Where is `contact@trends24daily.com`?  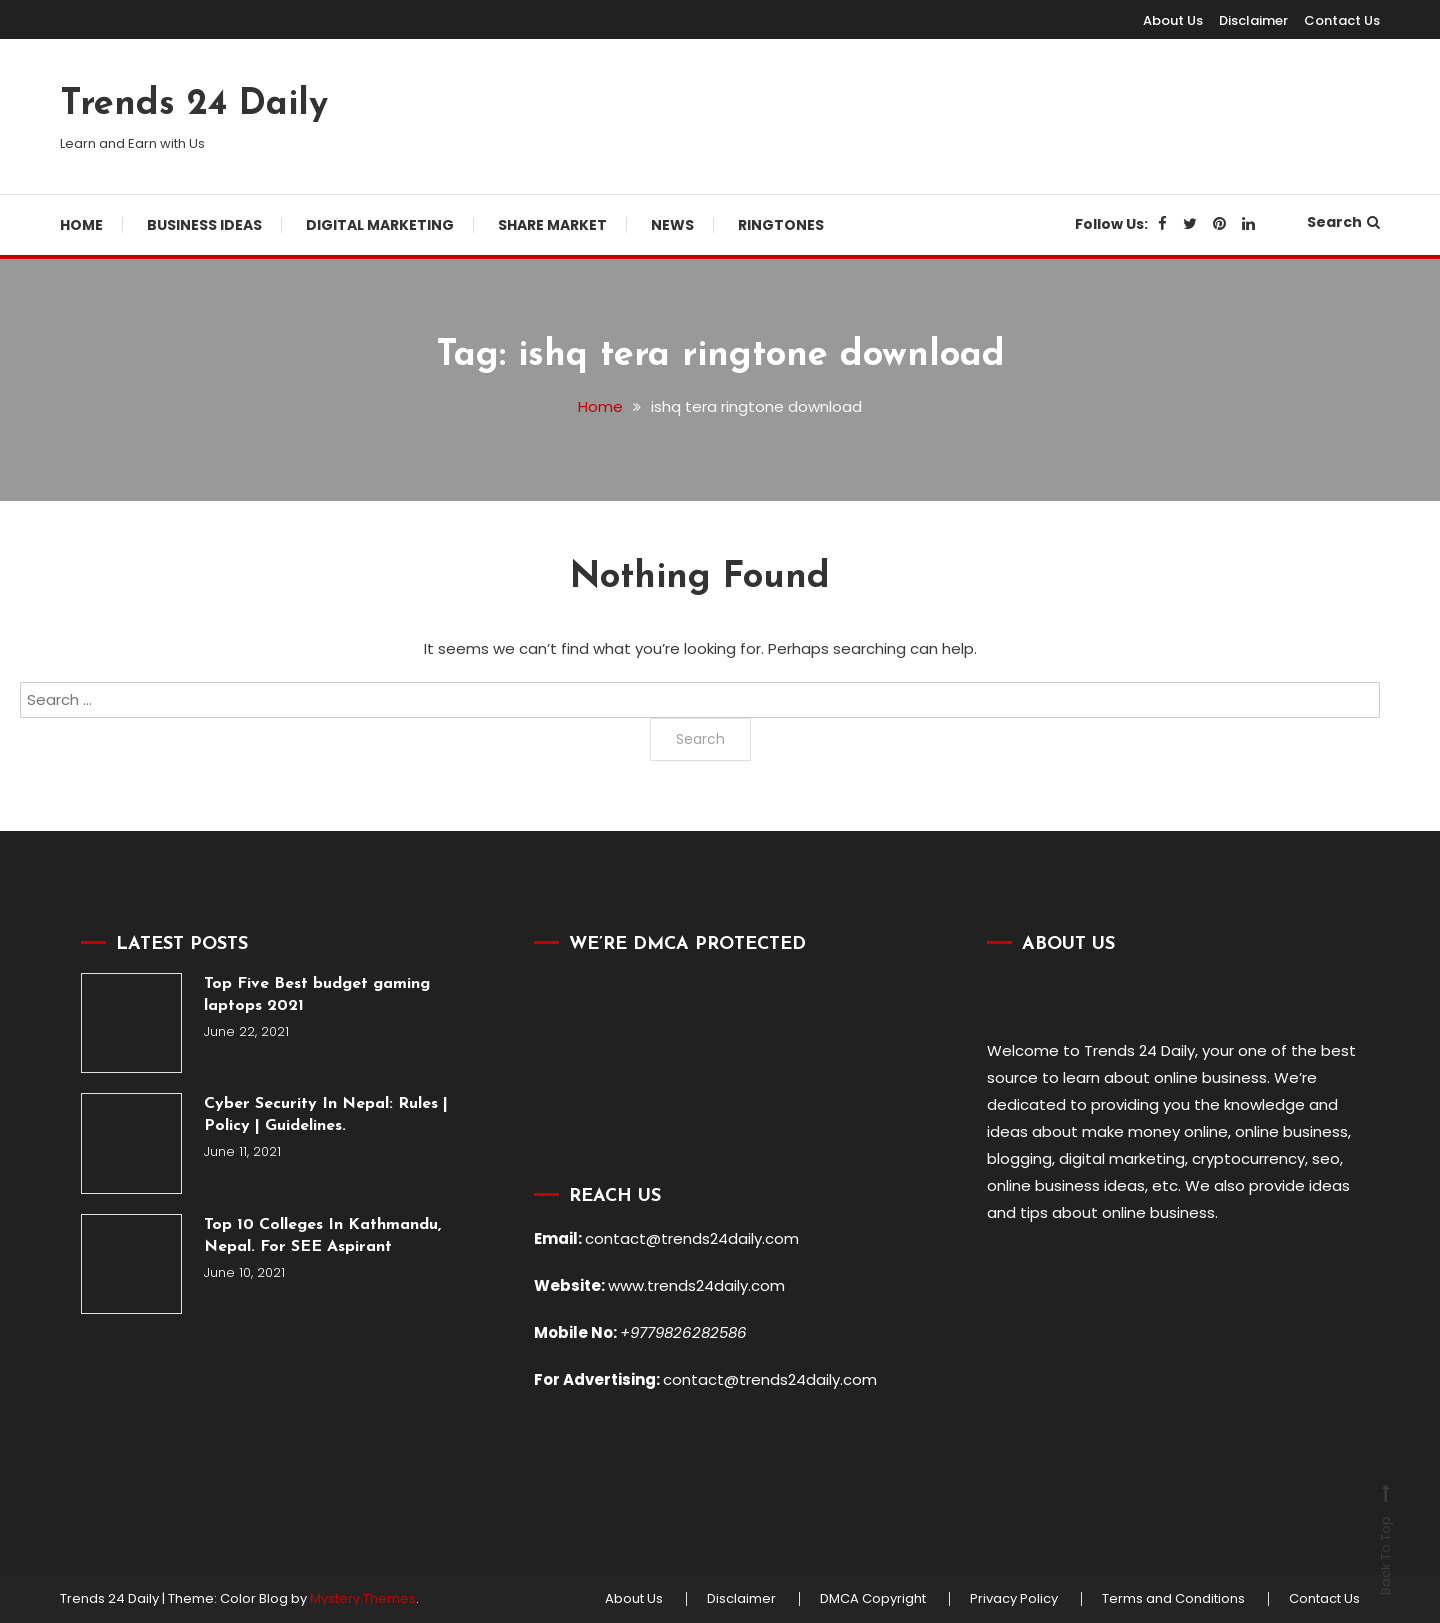
contact@trends24daily.com is located at coordinates (692, 1238).